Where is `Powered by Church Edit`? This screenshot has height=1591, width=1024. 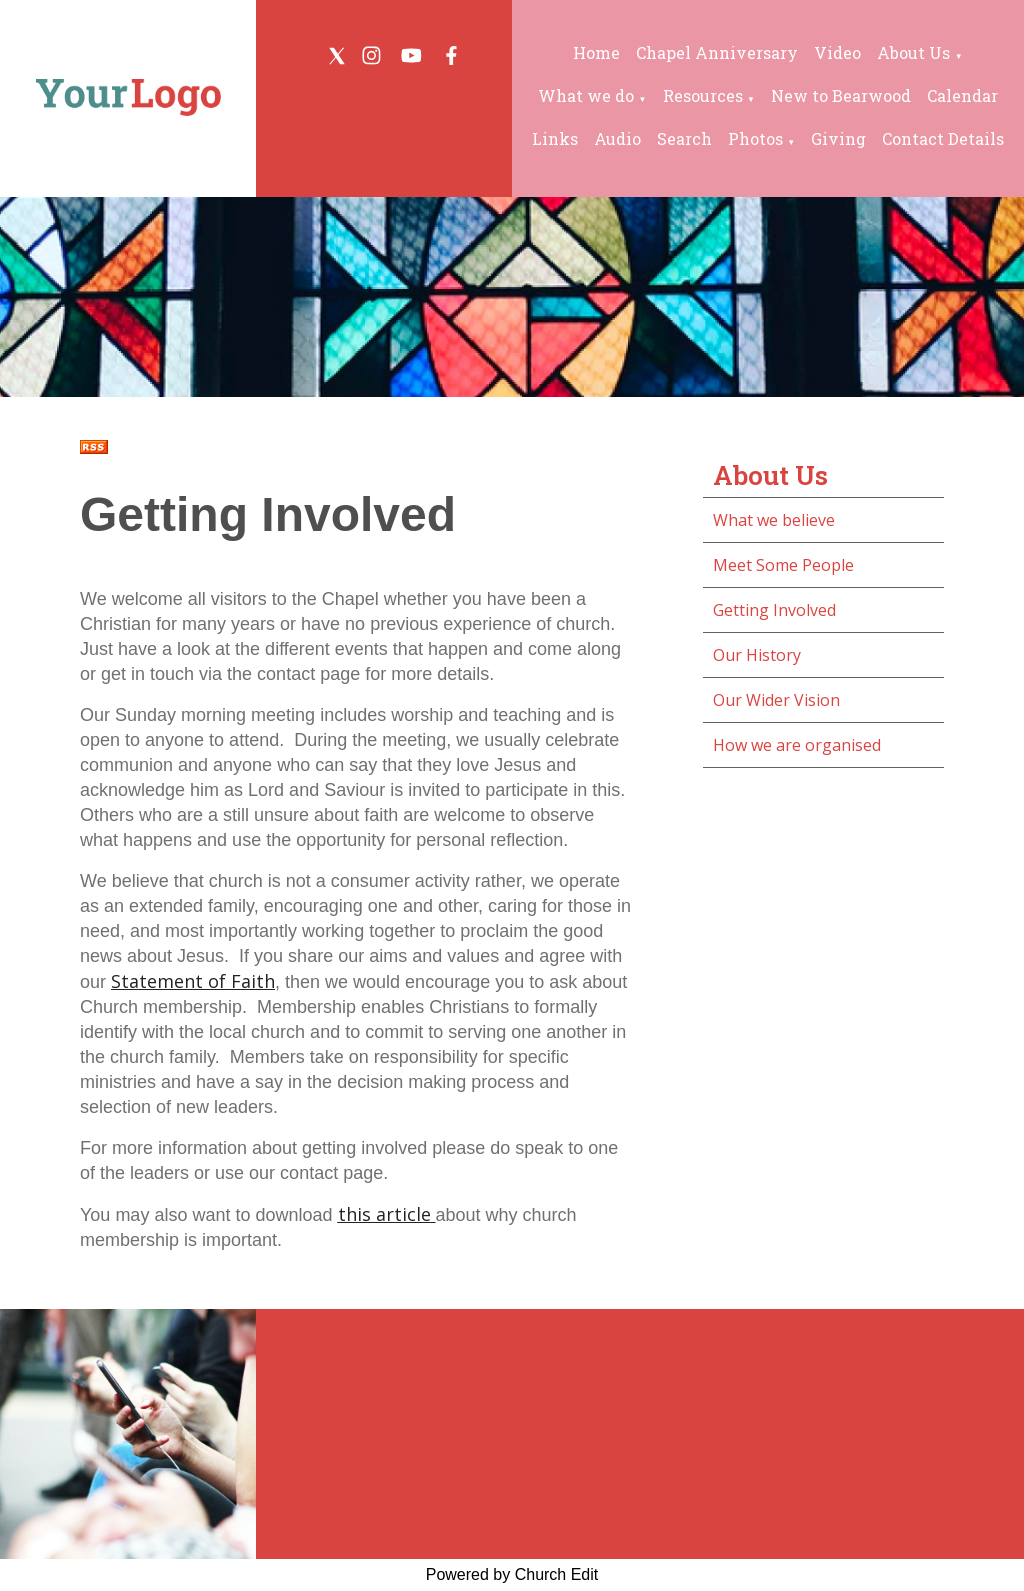 Powered by Church Edit is located at coordinates (512, 1574).